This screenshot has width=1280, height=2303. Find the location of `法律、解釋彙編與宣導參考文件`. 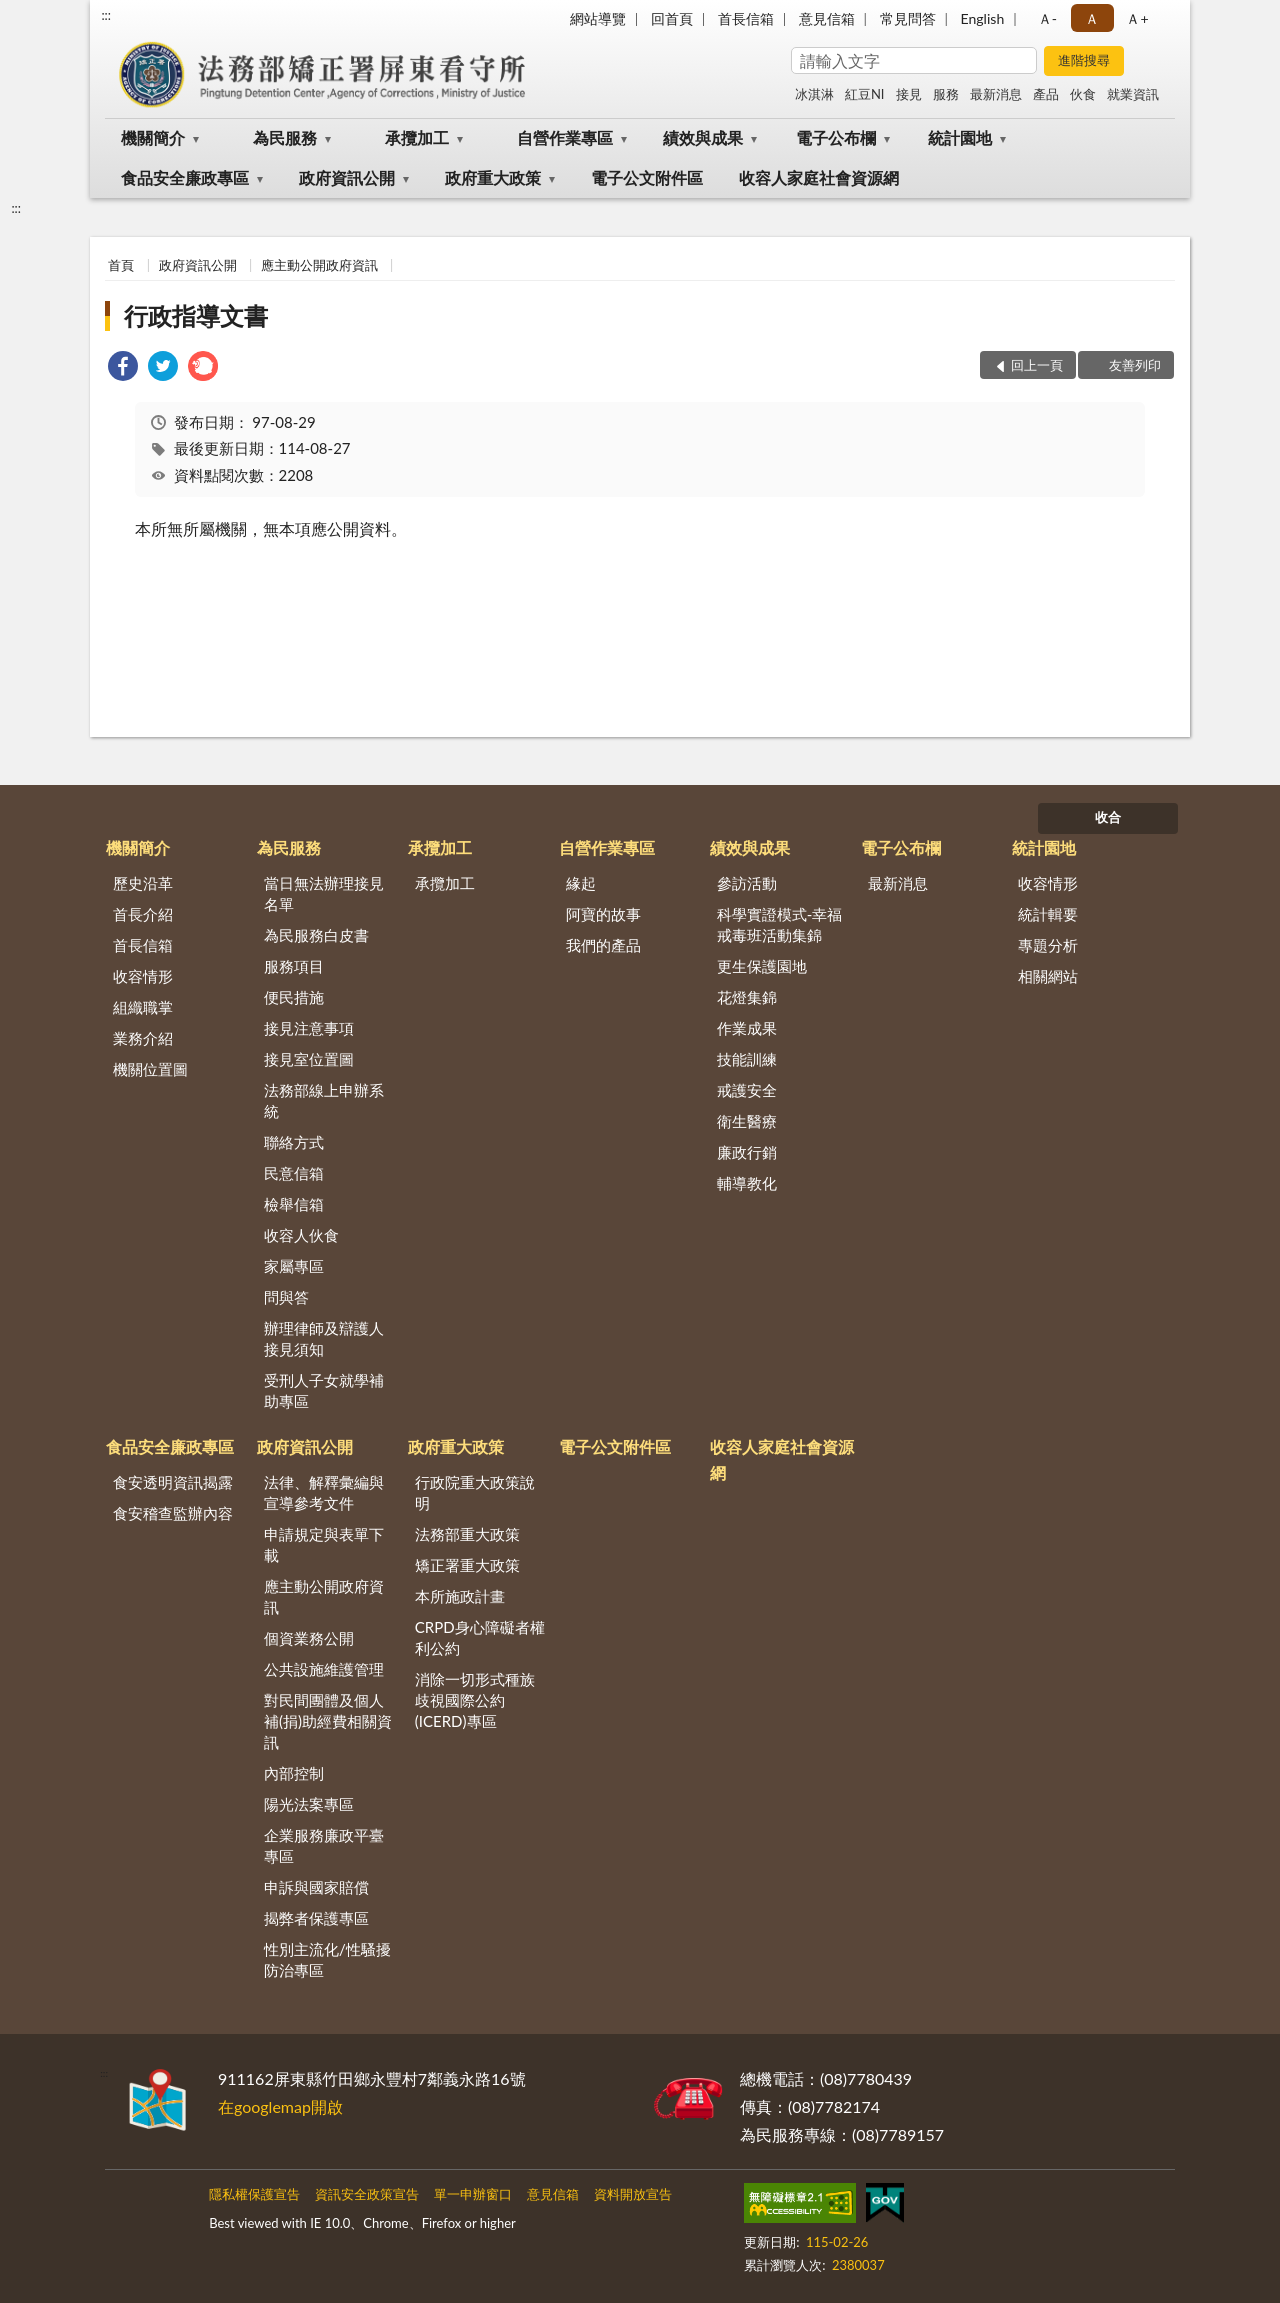

法律、解釋彙編與宣導參考文件 is located at coordinates (324, 1492).